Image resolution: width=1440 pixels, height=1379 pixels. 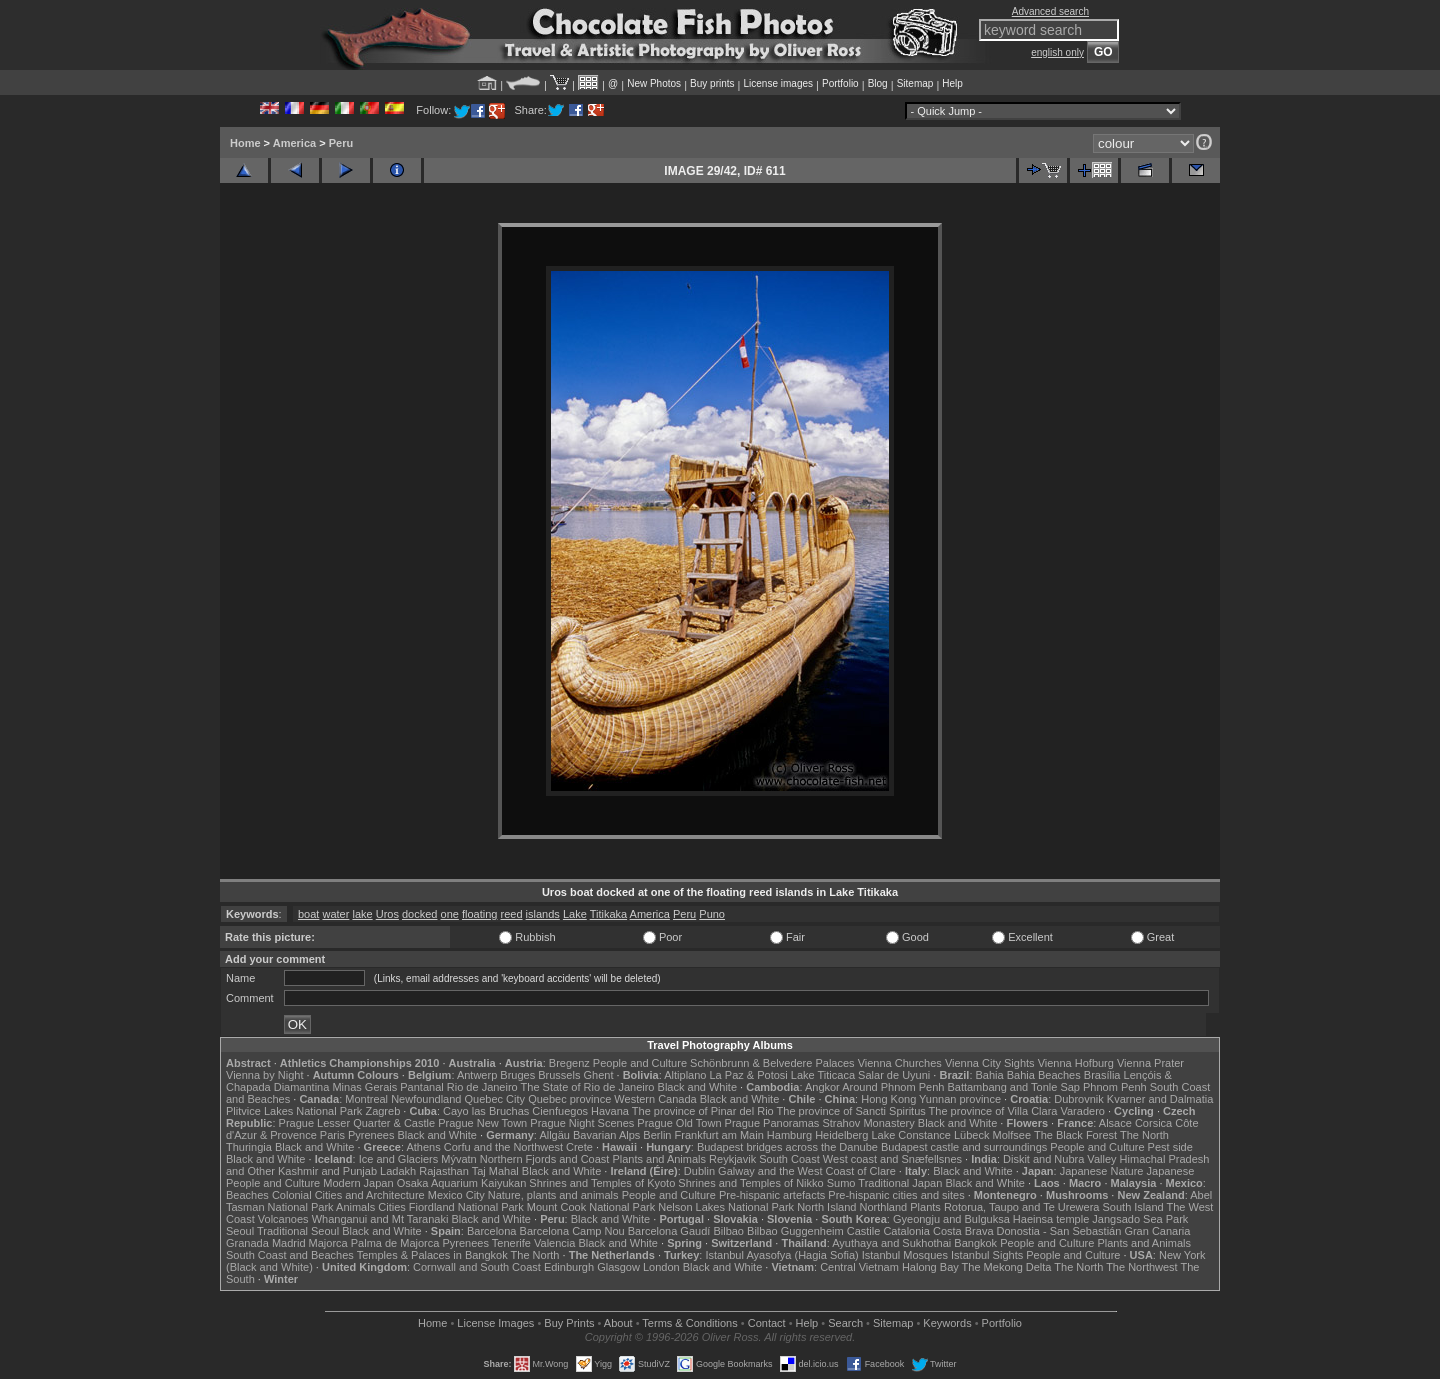 What do you see at coordinates (905, 1255) in the screenshot?
I see `Istanbul Mosques` at bounding box center [905, 1255].